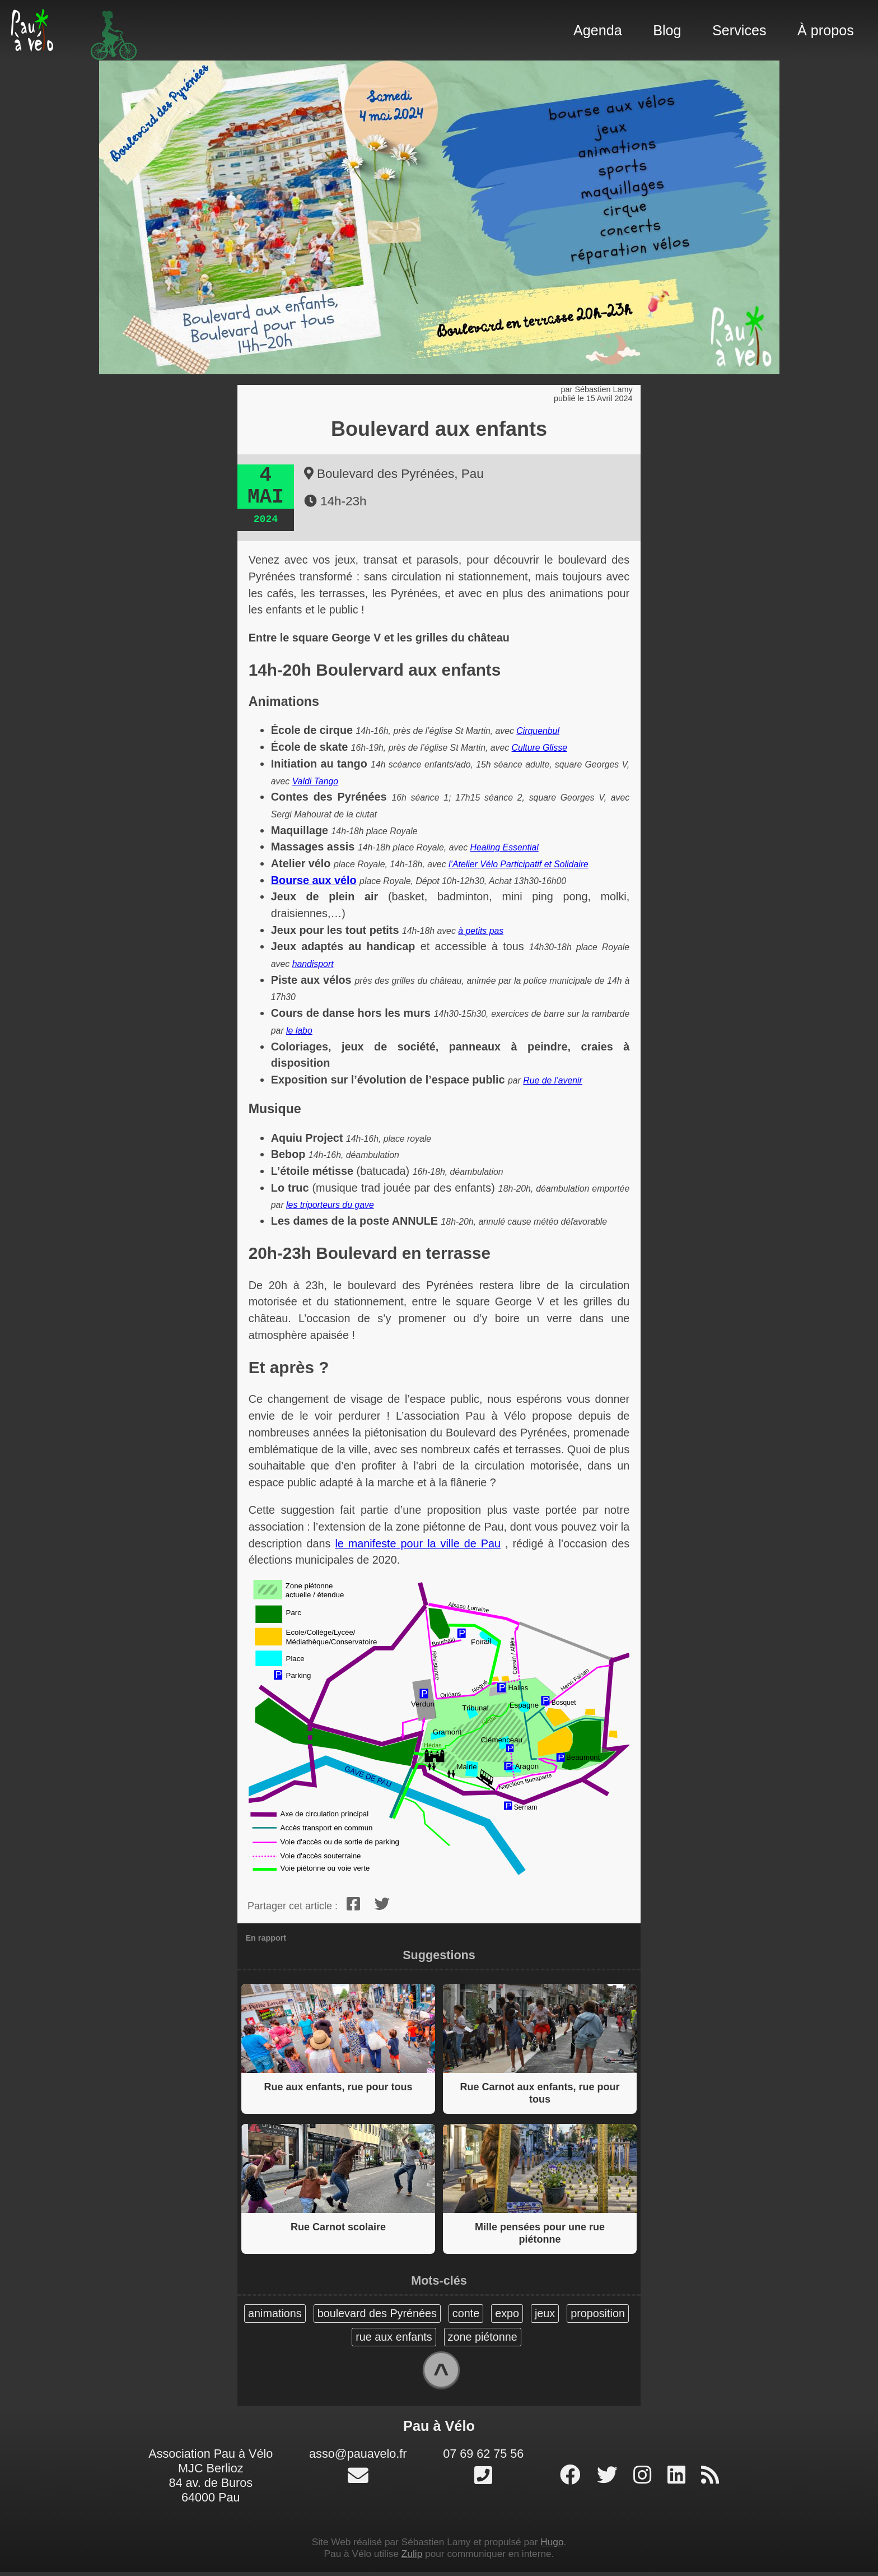 This screenshot has height=2576, width=878. I want to click on [profil linked-in], so click(679, 2479).